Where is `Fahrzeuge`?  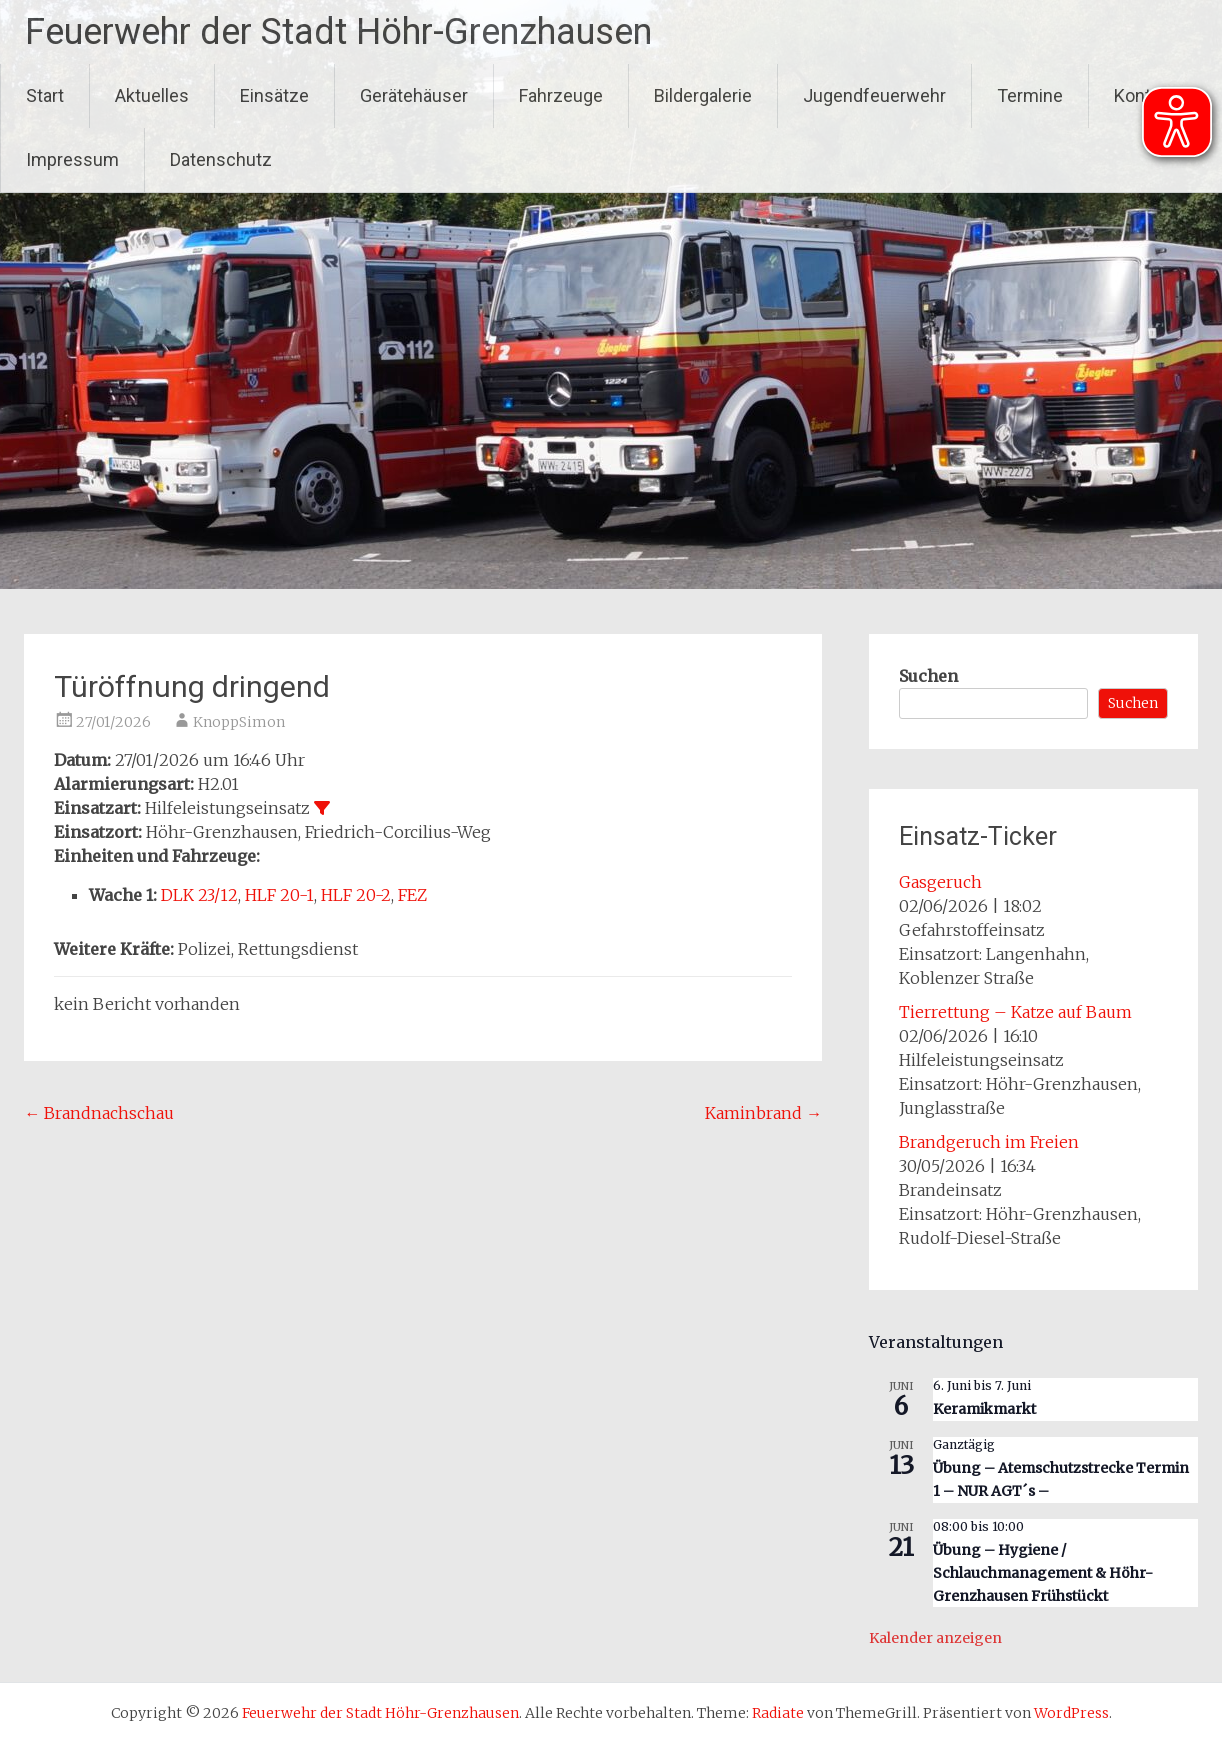
Fahrzeuge is located at coordinates (561, 95).